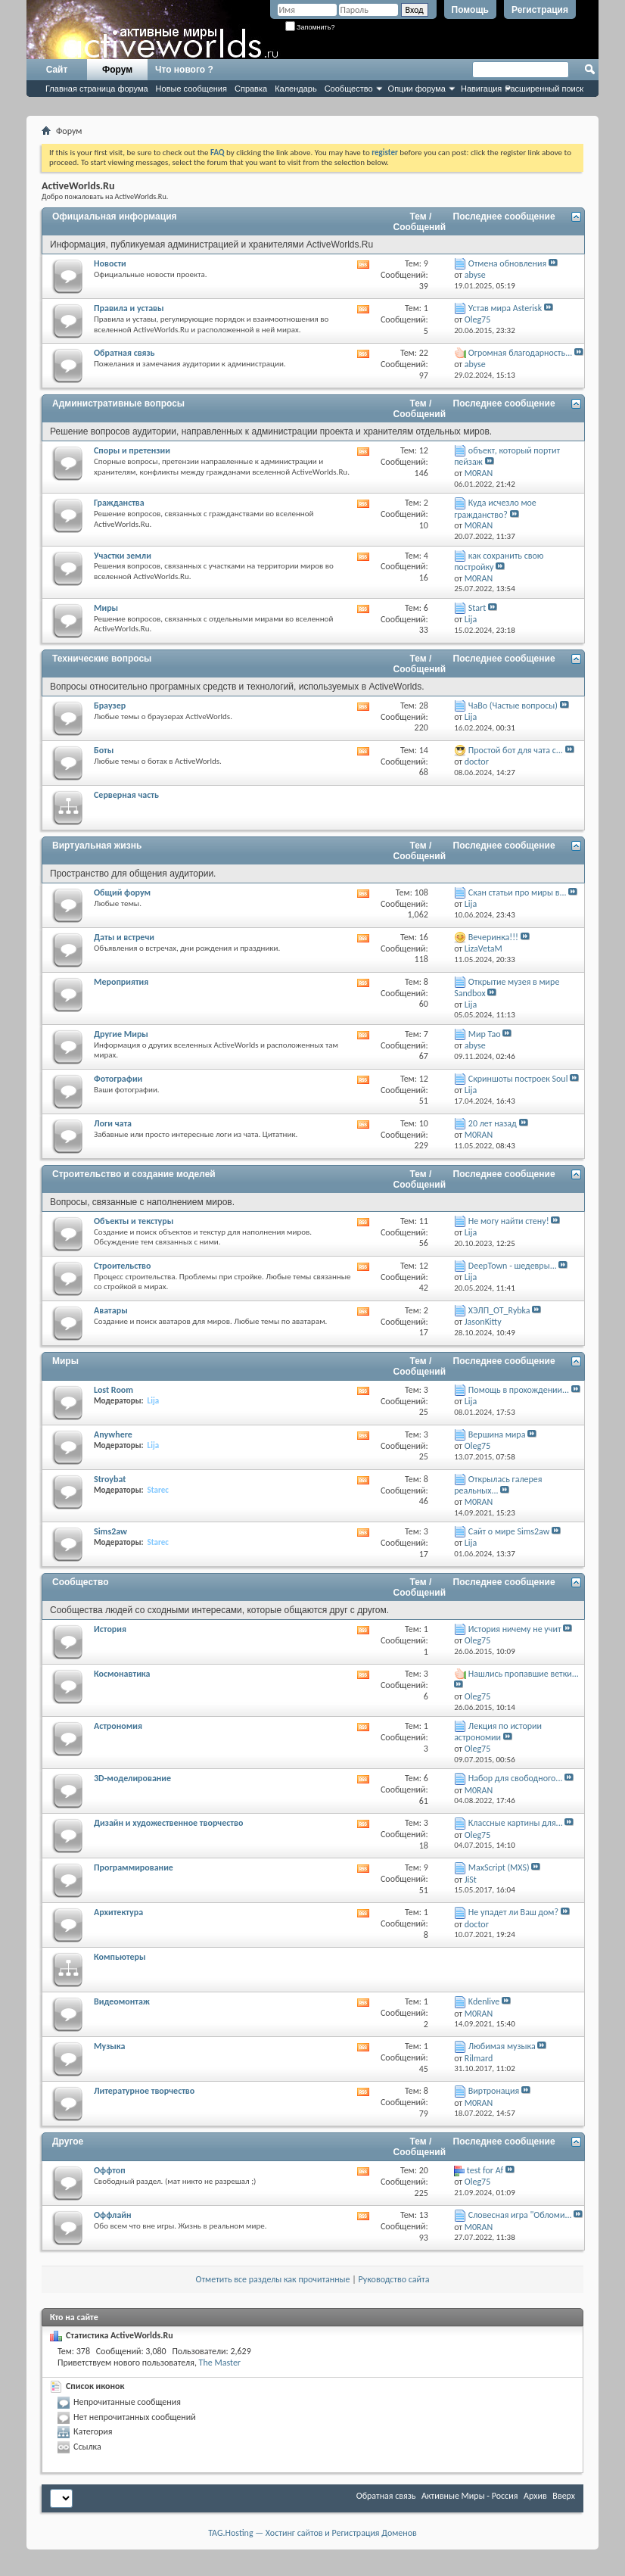  I want to click on Лекция по истории астрономии, so click(498, 1732).